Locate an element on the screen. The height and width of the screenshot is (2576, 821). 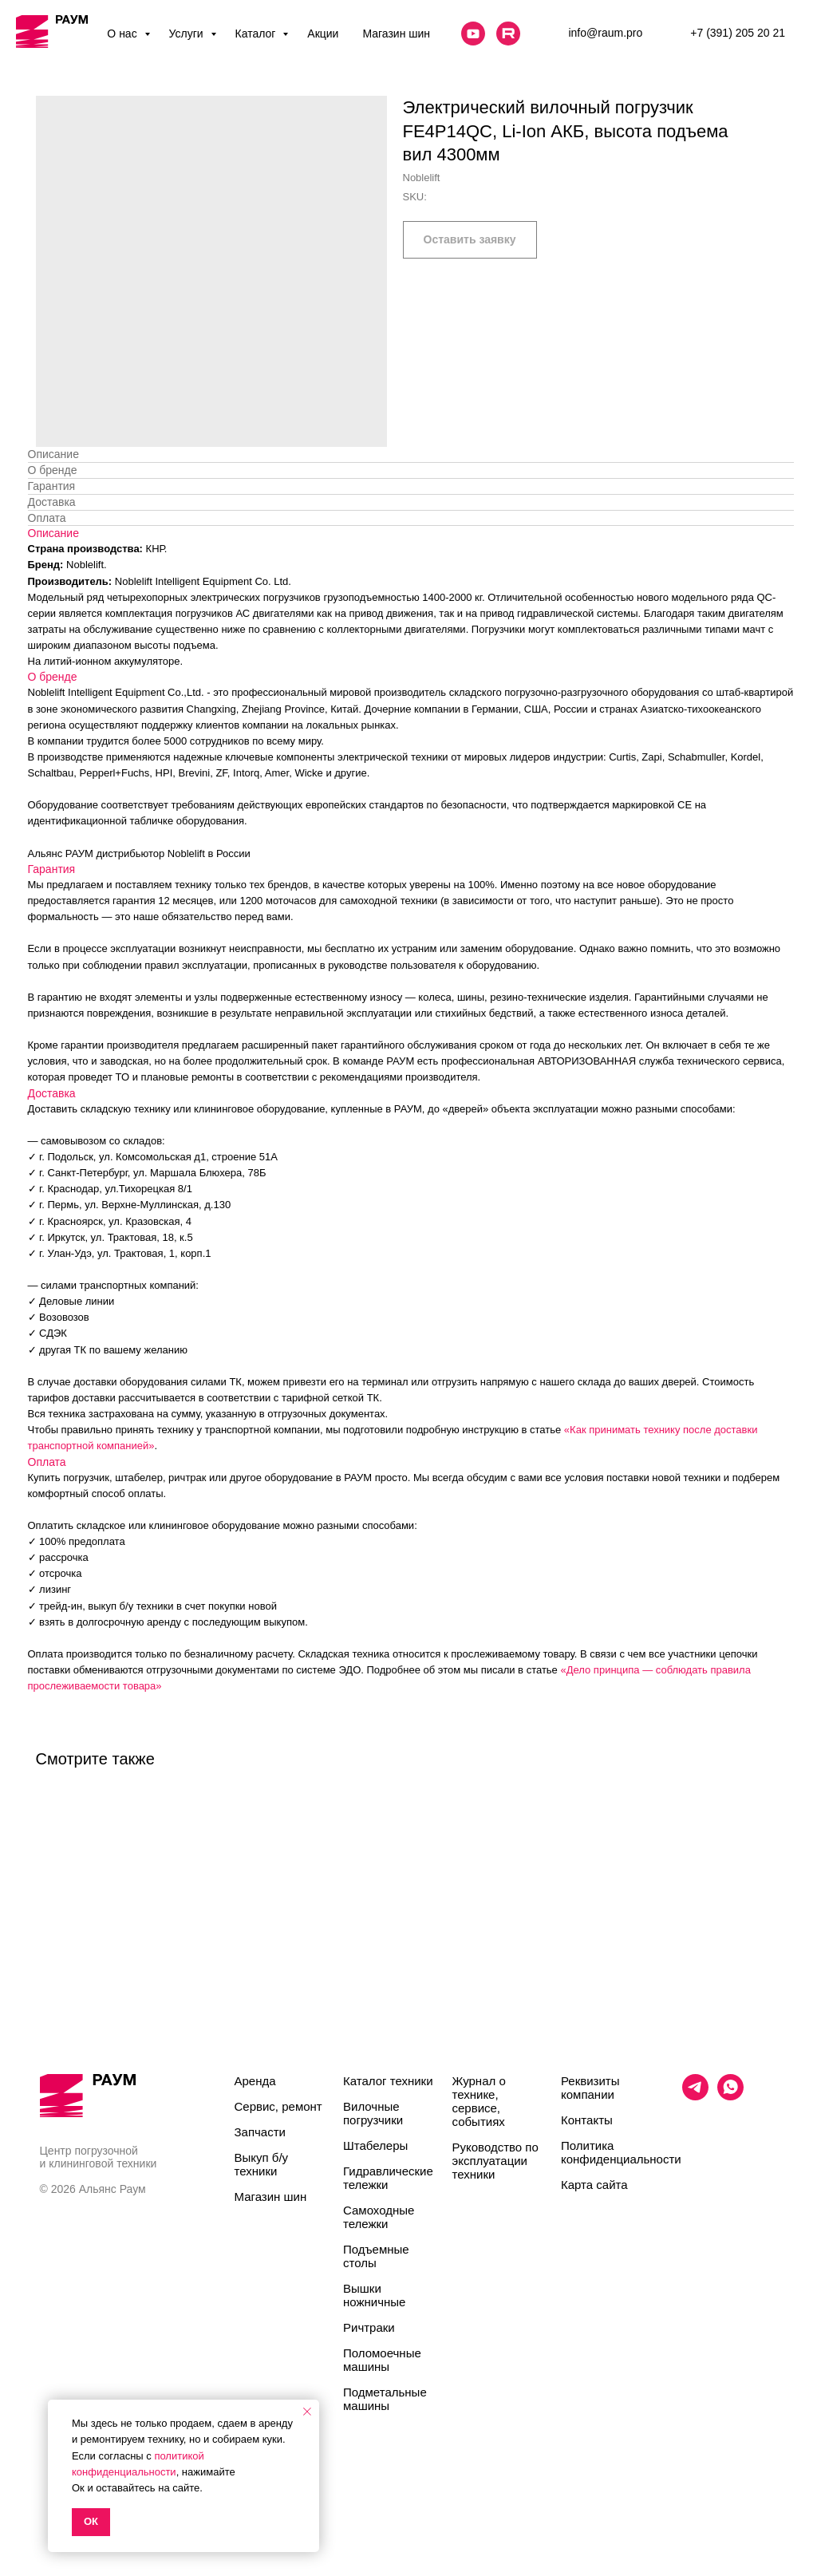
Каталог техники is located at coordinates (388, 2081).